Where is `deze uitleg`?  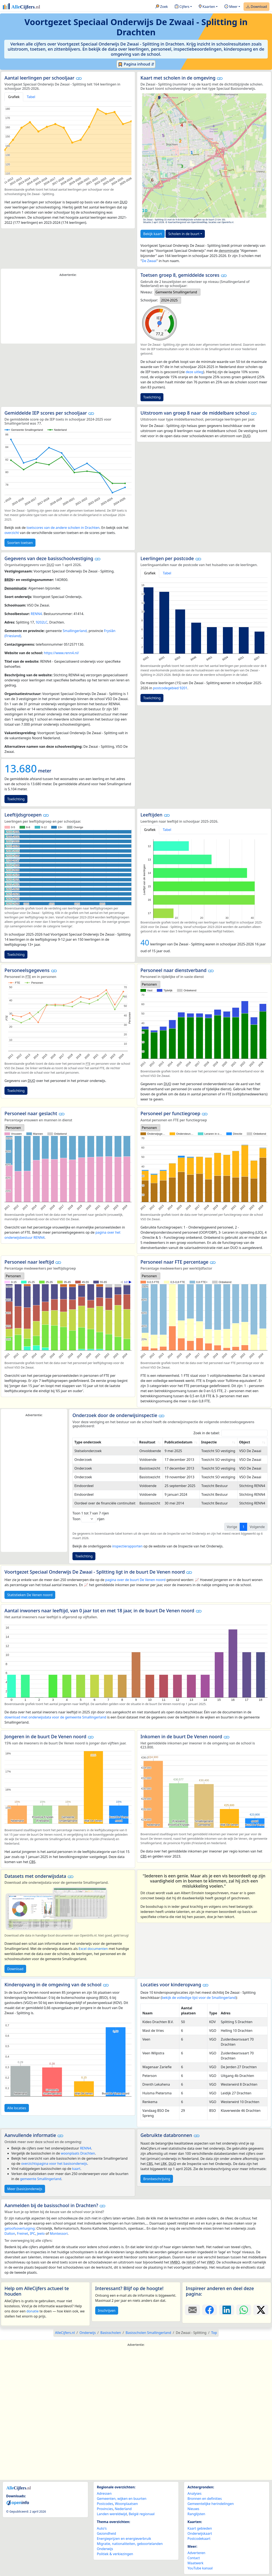 deze uitleg is located at coordinates (194, 372).